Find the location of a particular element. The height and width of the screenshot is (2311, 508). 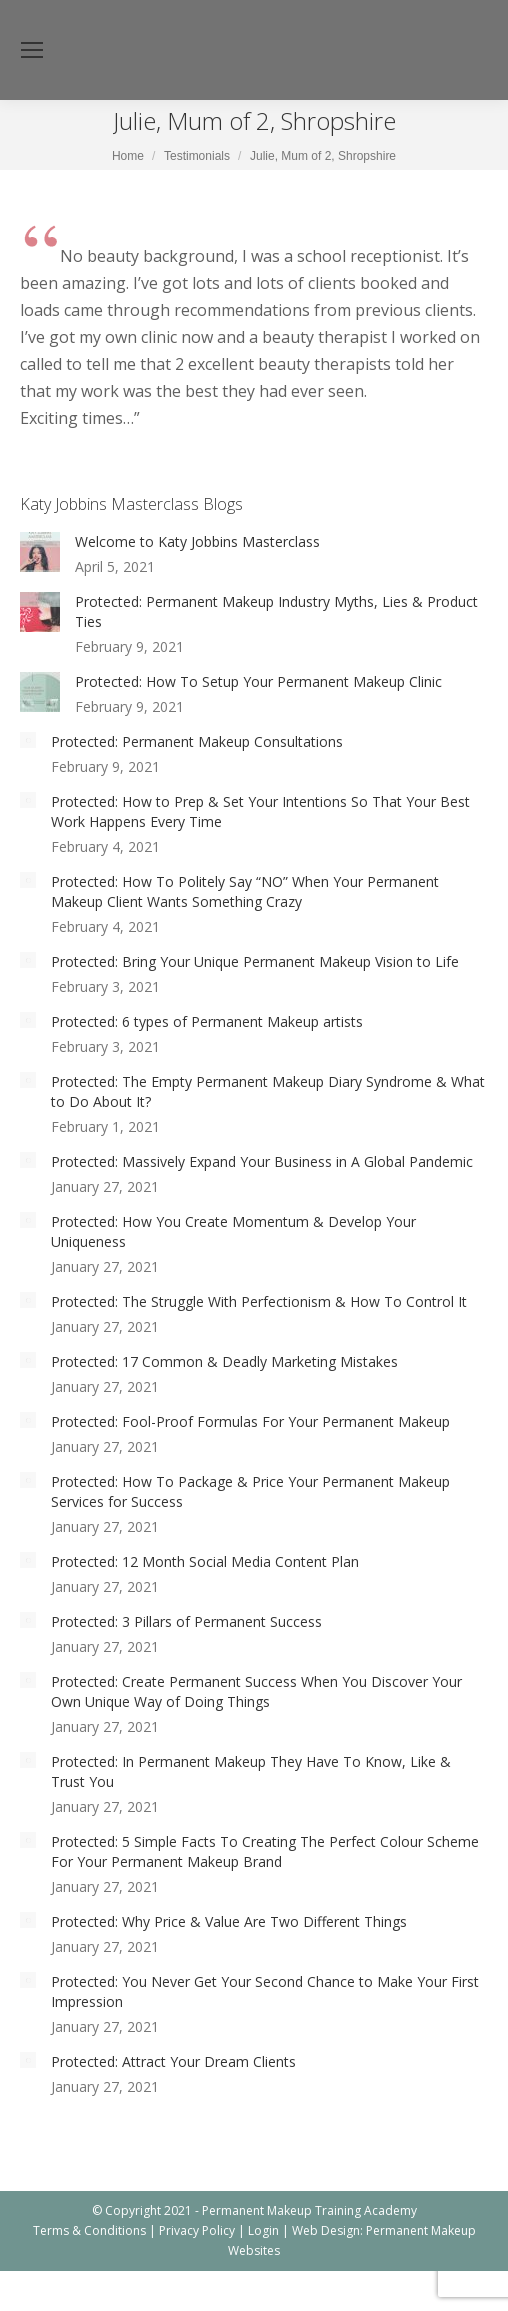

Protected: 3 Pillars of Permanent Success is located at coordinates (186, 1621).